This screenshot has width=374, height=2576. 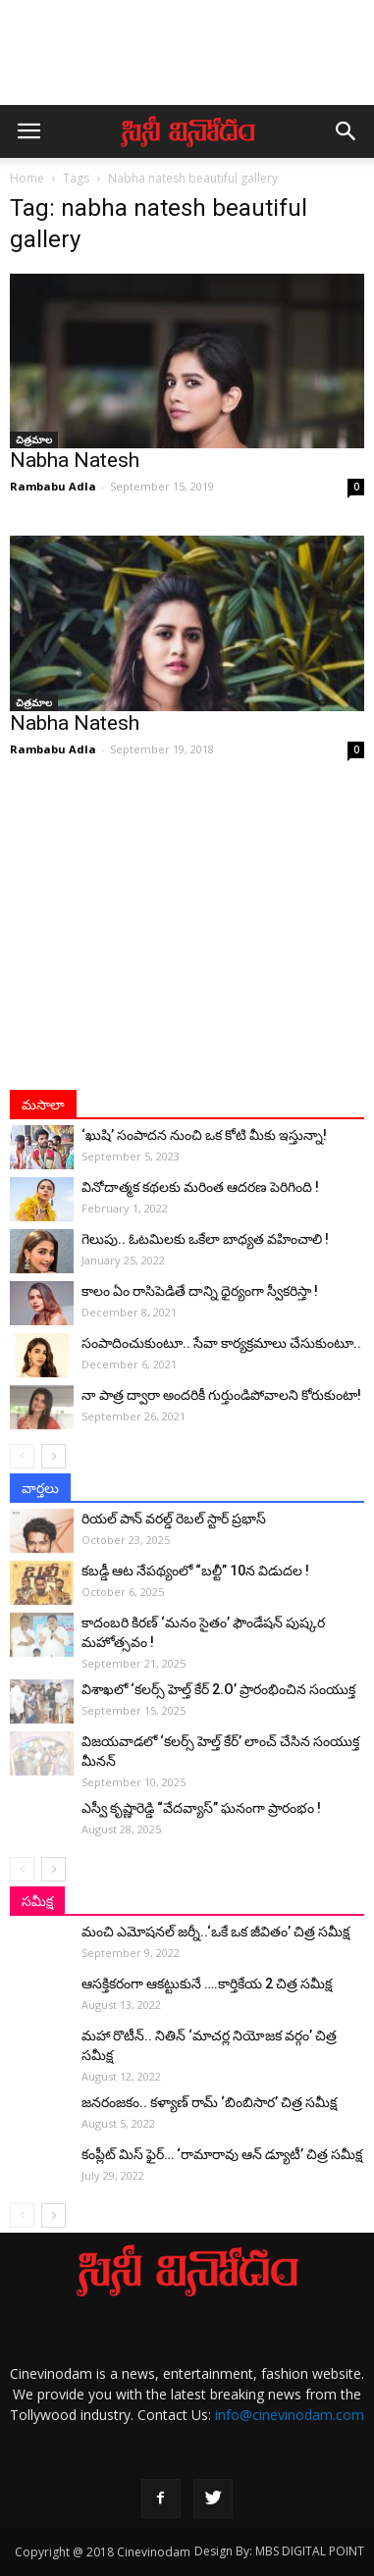 What do you see at coordinates (200, 1187) in the screenshot?
I see `వినోదాత్మక కథలకు మరింత ఆదరణ పెరిగింది !` at bounding box center [200, 1187].